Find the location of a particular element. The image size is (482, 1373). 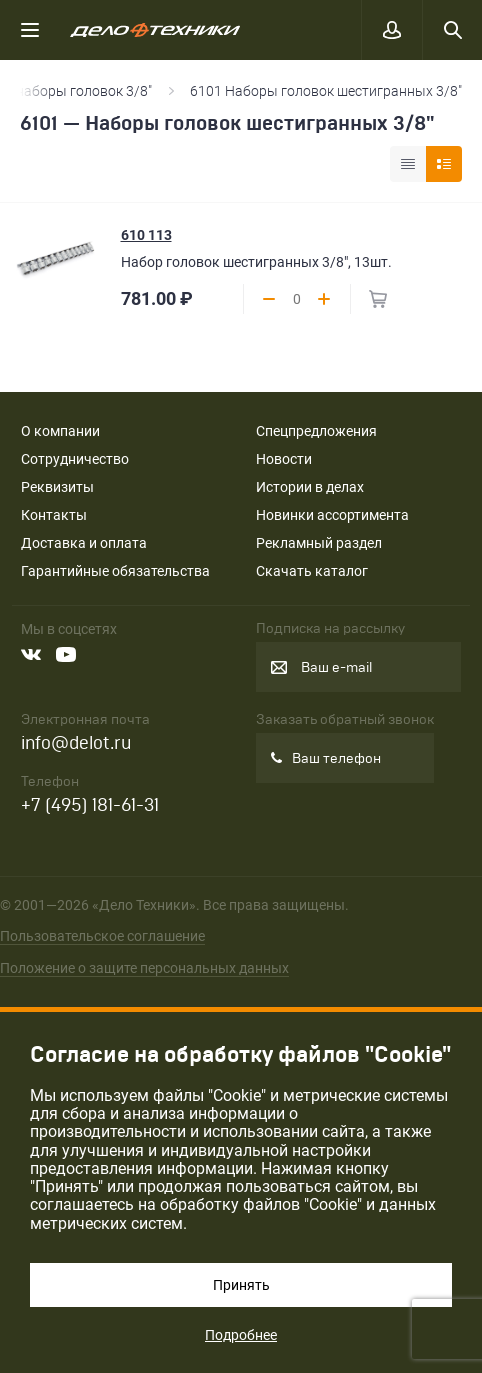

info@delot.ru is located at coordinates (76, 743).